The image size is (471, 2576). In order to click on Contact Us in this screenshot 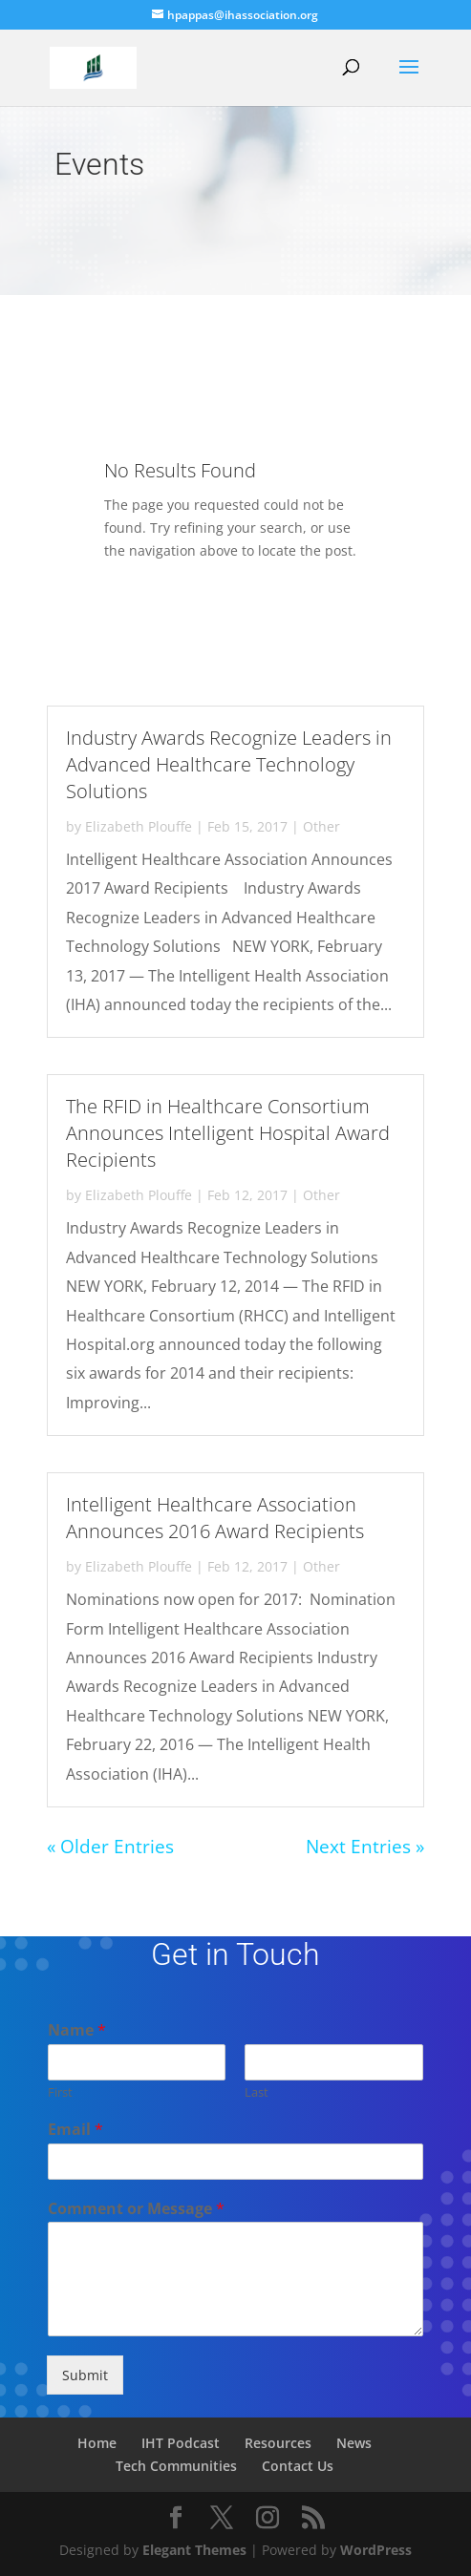, I will do `click(297, 2466)`.